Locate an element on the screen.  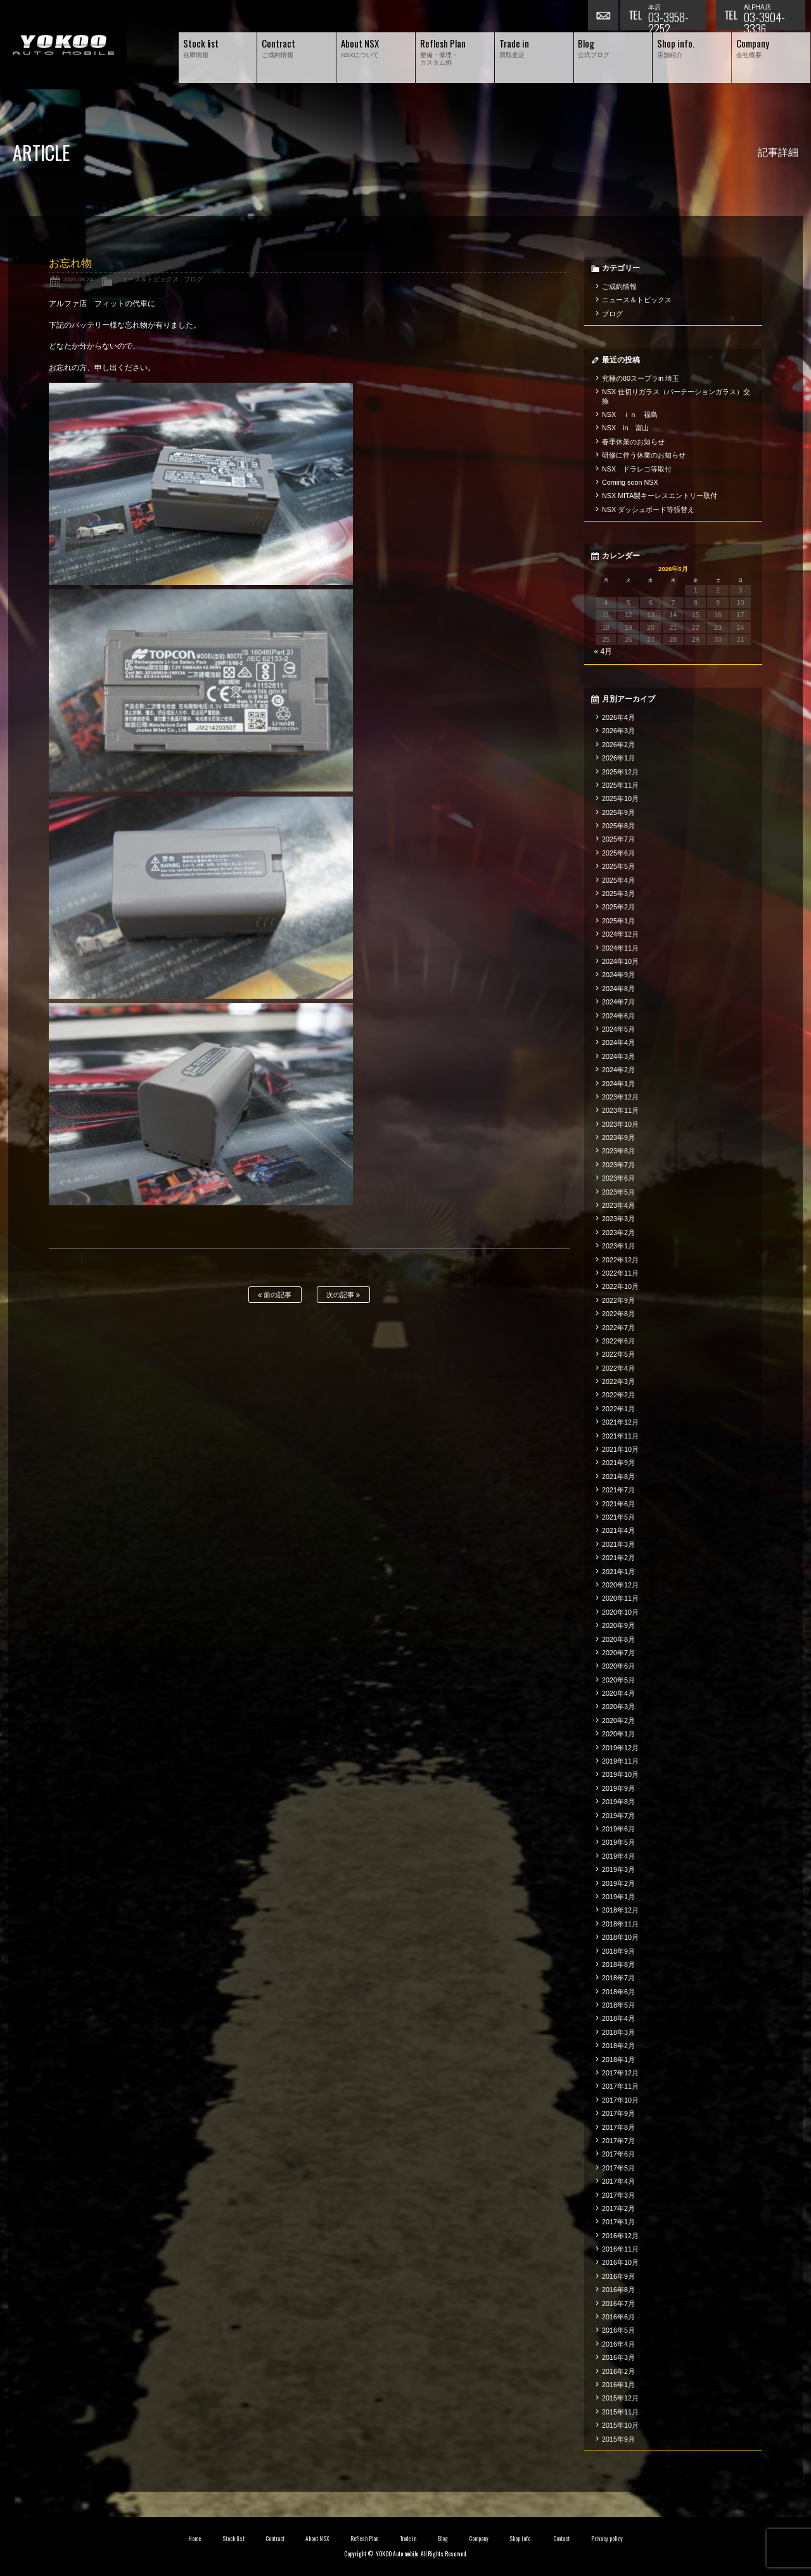
前の記事 is located at coordinates (274, 1295).